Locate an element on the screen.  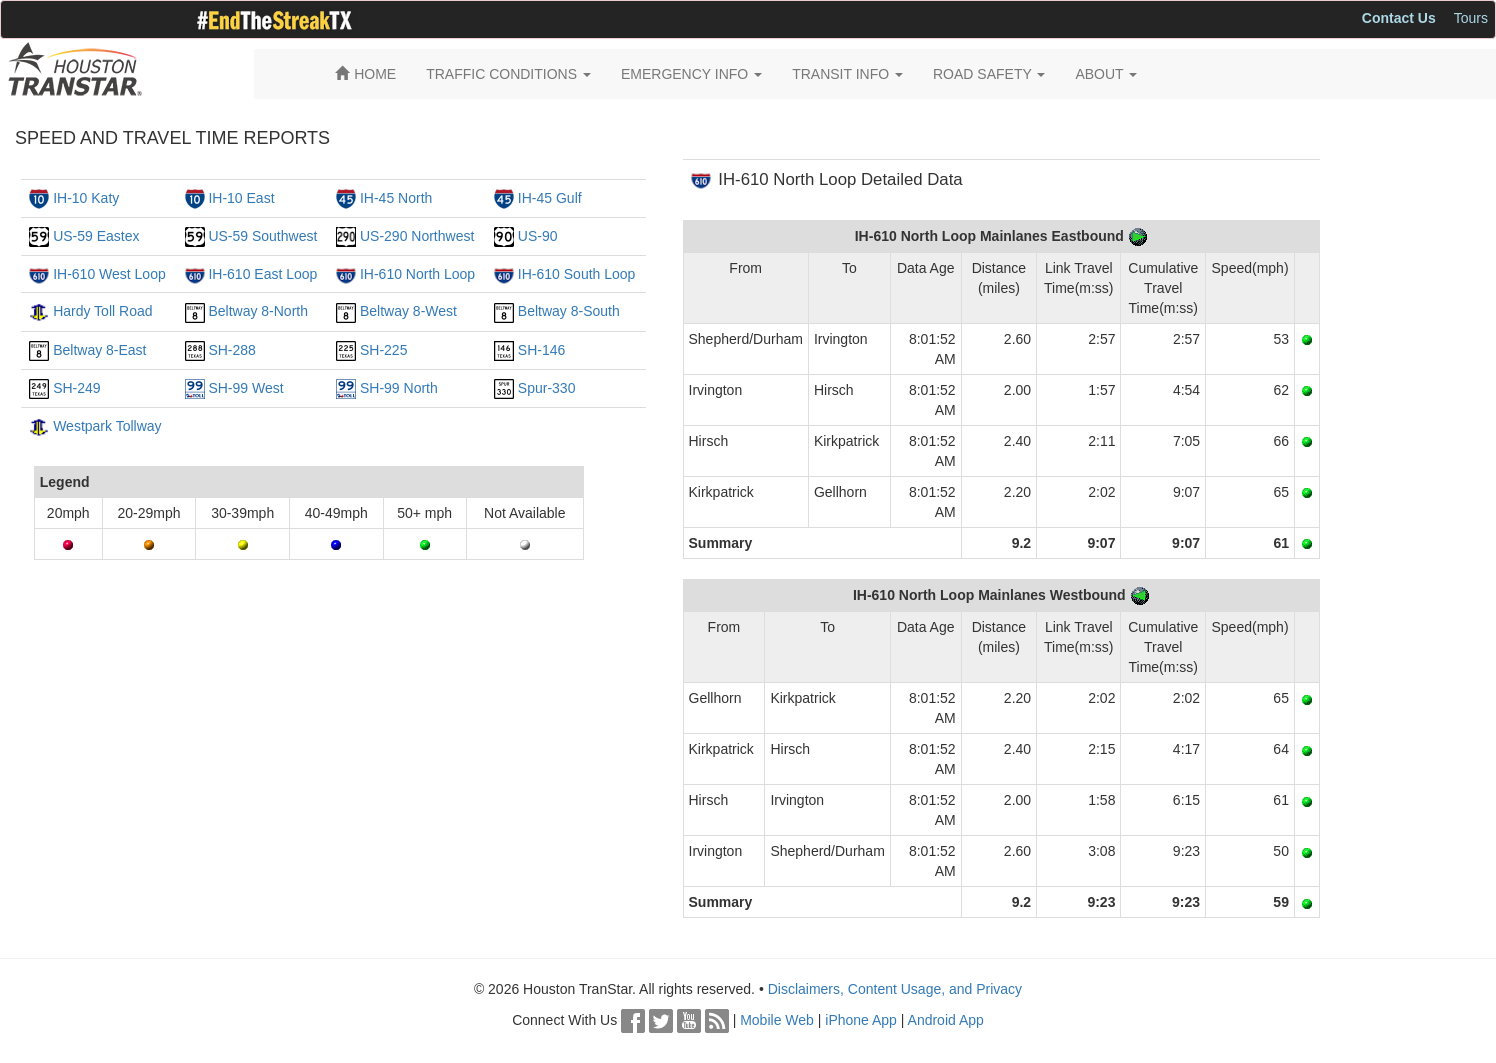
Tours is located at coordinates (1471, 18).